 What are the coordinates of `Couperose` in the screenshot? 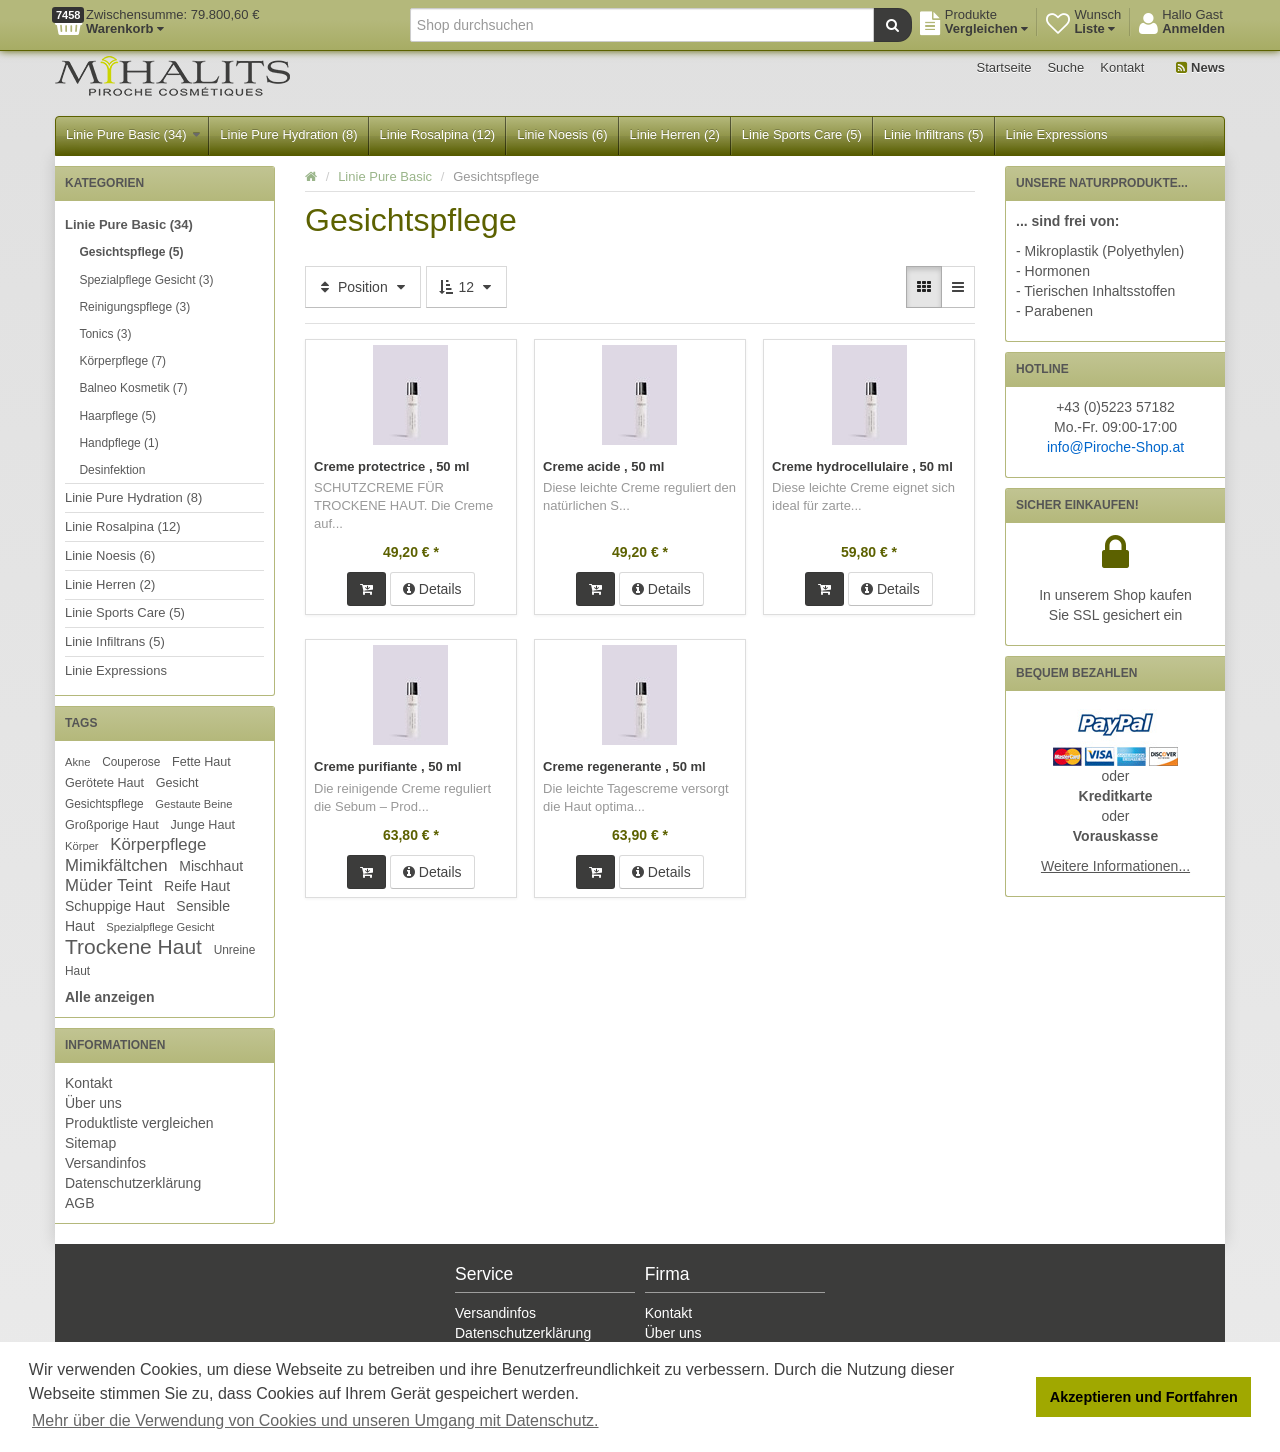 It's located at (131, 762).